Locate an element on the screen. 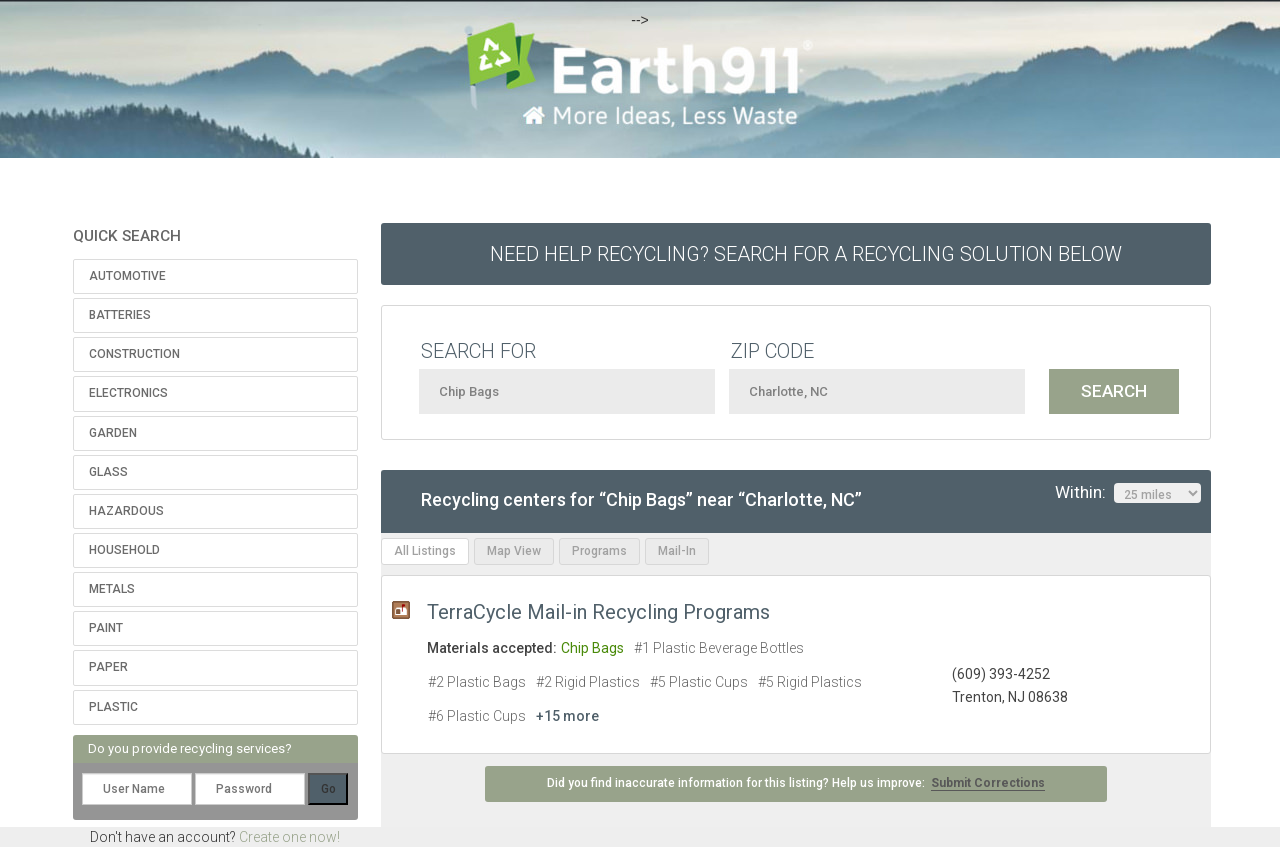 Image resolution: width=1280 pixels, height=847 pixels. Map View is located at coordinates (514, 551).